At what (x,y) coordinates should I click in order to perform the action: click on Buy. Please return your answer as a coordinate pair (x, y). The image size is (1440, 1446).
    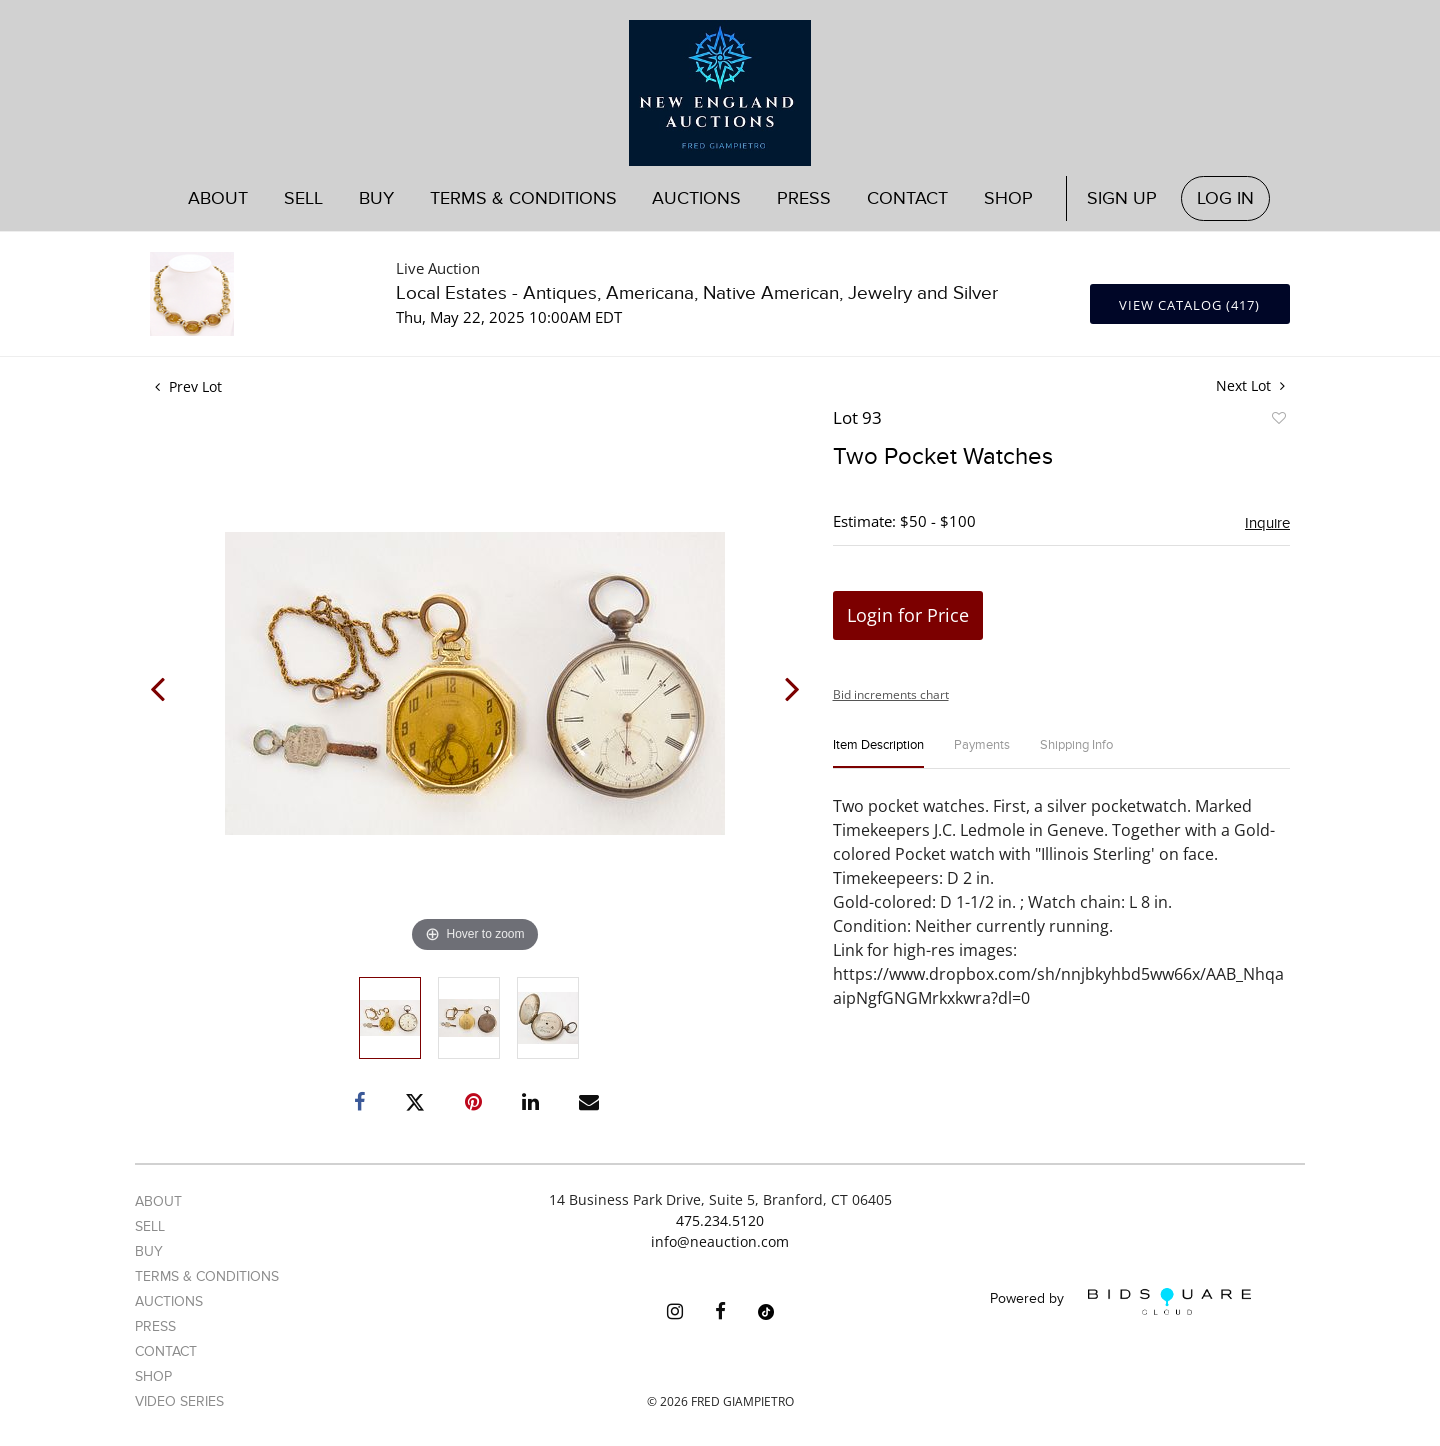
    Looking at the image, I should click on (376, 198).